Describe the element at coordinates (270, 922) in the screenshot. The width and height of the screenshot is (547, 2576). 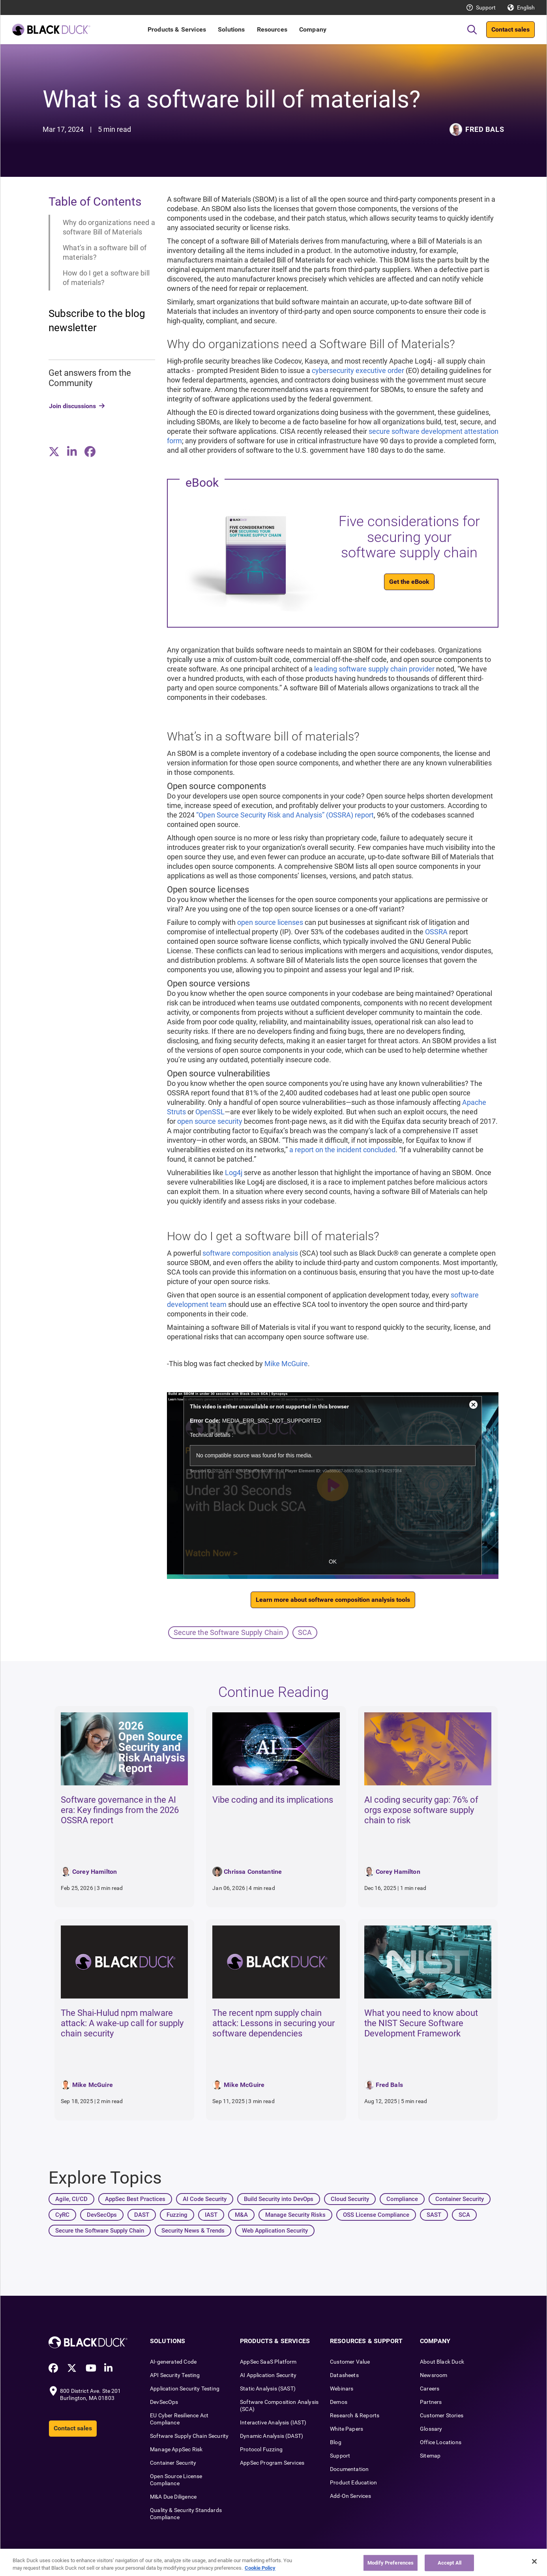
I see `open source licenses` at that location.